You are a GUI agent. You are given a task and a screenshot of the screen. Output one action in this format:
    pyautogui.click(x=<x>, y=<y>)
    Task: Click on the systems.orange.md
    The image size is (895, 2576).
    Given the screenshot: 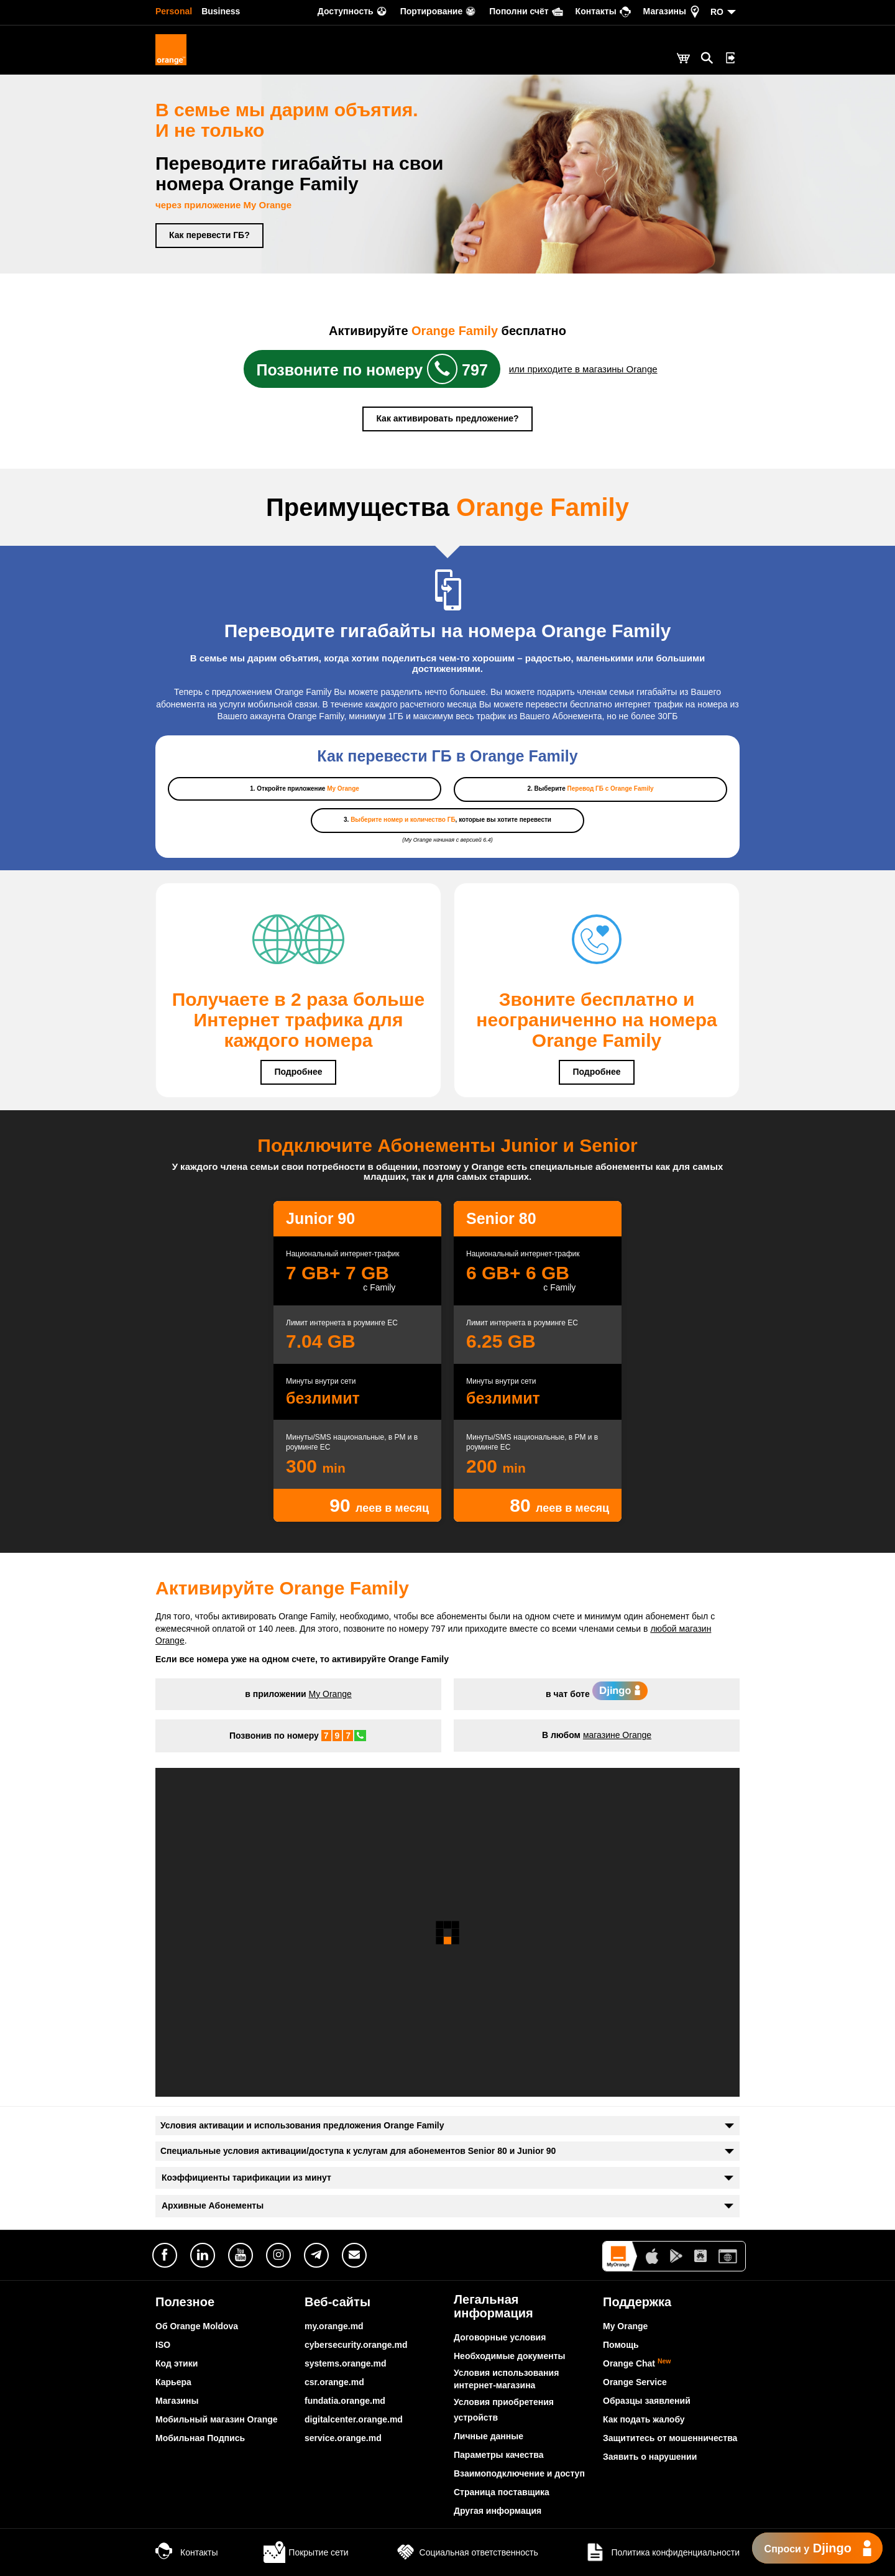 What is the action you would take?
    pyautogui.click(x=346, y=2363)
    